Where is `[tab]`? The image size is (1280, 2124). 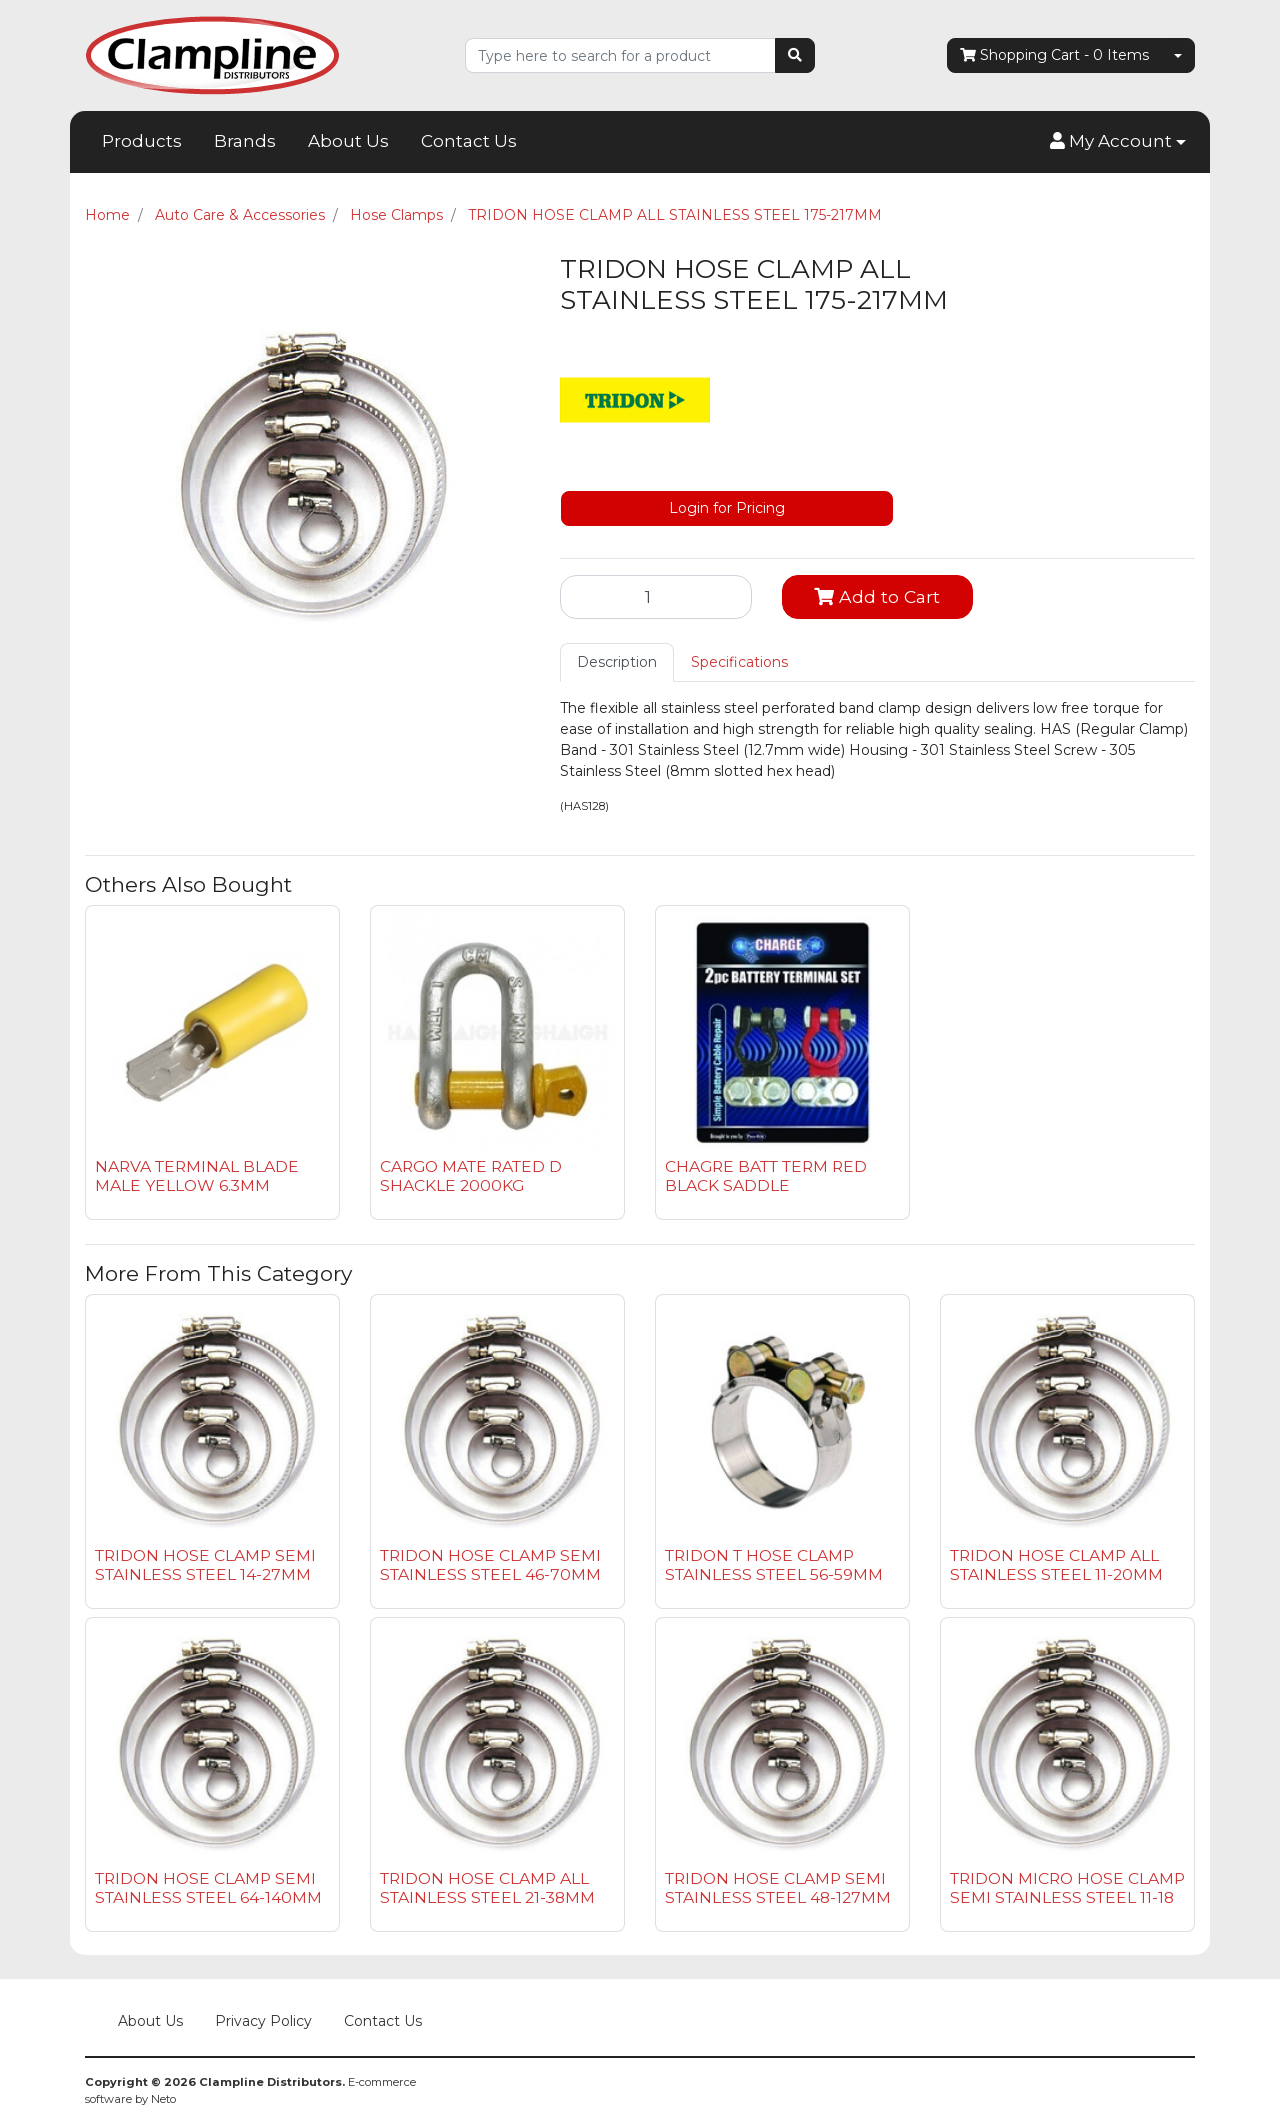 [tab] is located at coordinates (617, 662).